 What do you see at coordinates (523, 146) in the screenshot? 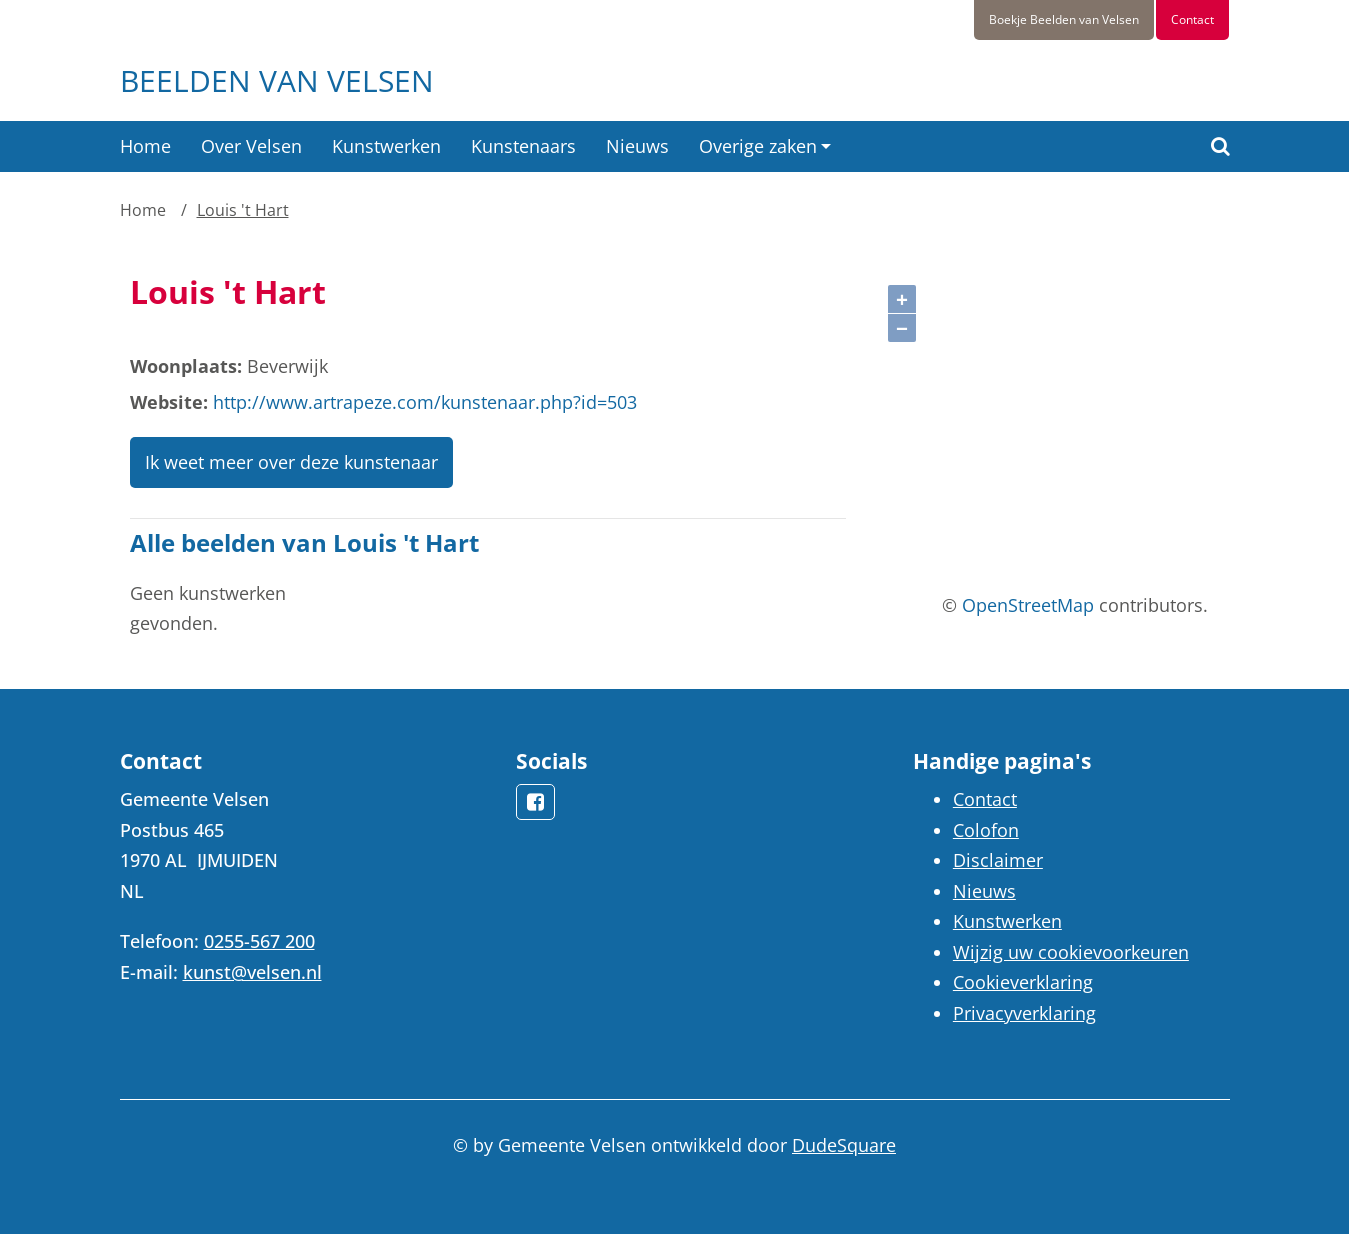
I see `Kunstenaars` at bounding box center [523, 146].